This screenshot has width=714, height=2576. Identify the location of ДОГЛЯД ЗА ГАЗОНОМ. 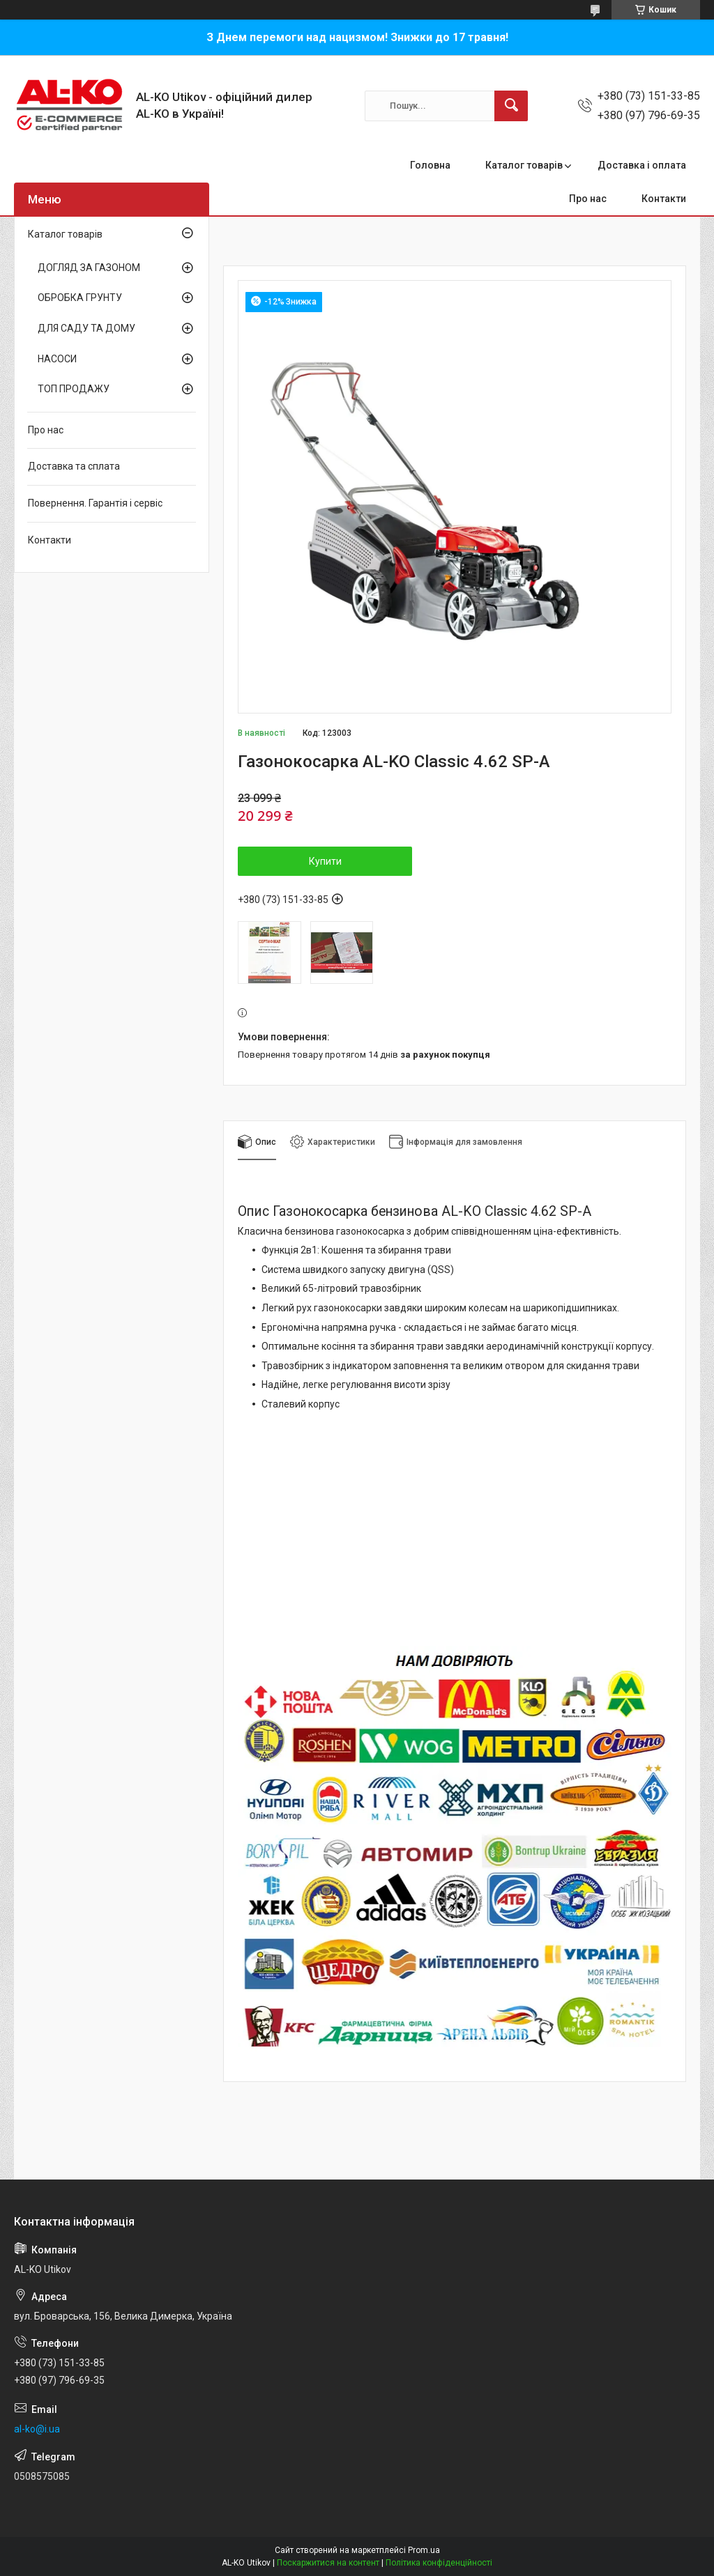
(89, 267).